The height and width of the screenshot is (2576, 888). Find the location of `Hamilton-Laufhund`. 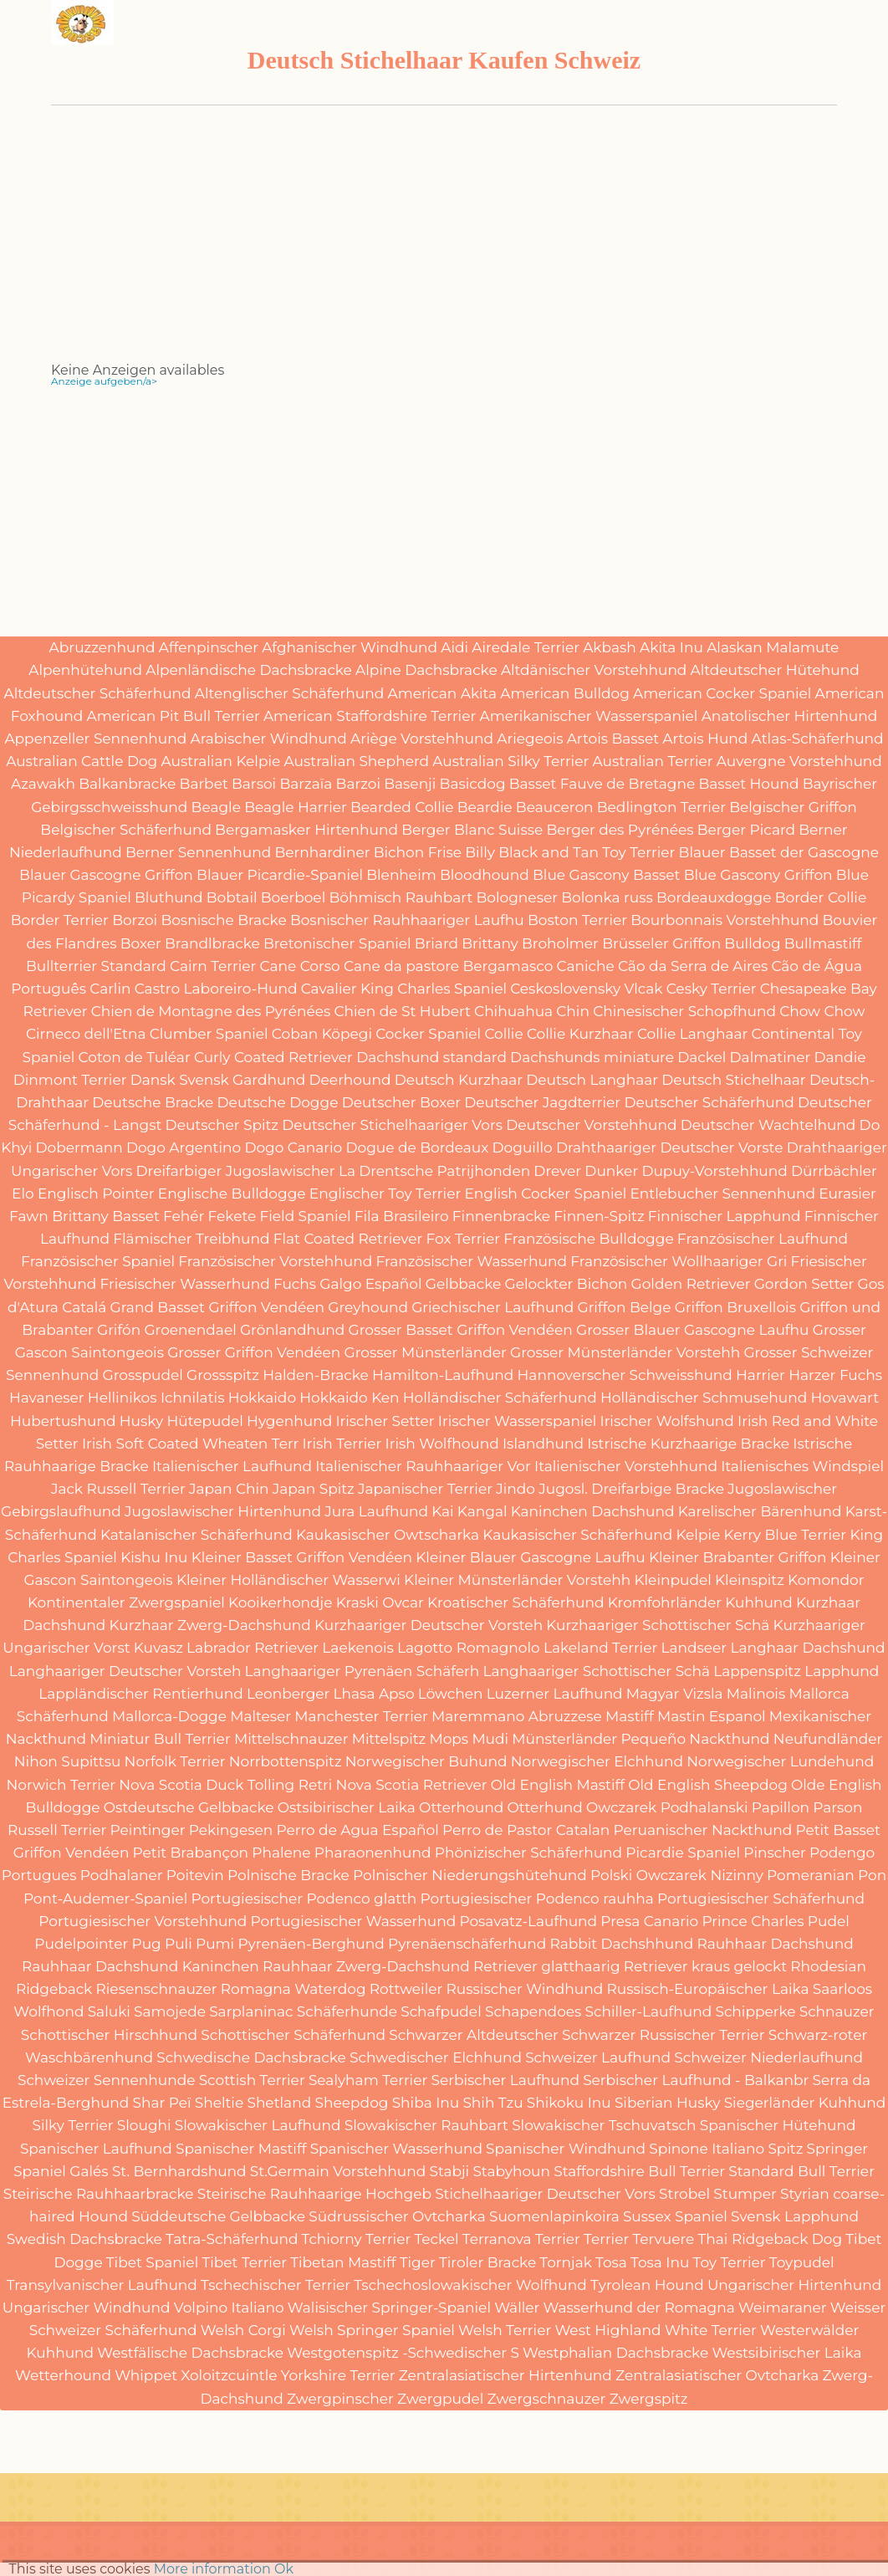

Hamilton-Laufhund is located at coordinates (442, 1375).